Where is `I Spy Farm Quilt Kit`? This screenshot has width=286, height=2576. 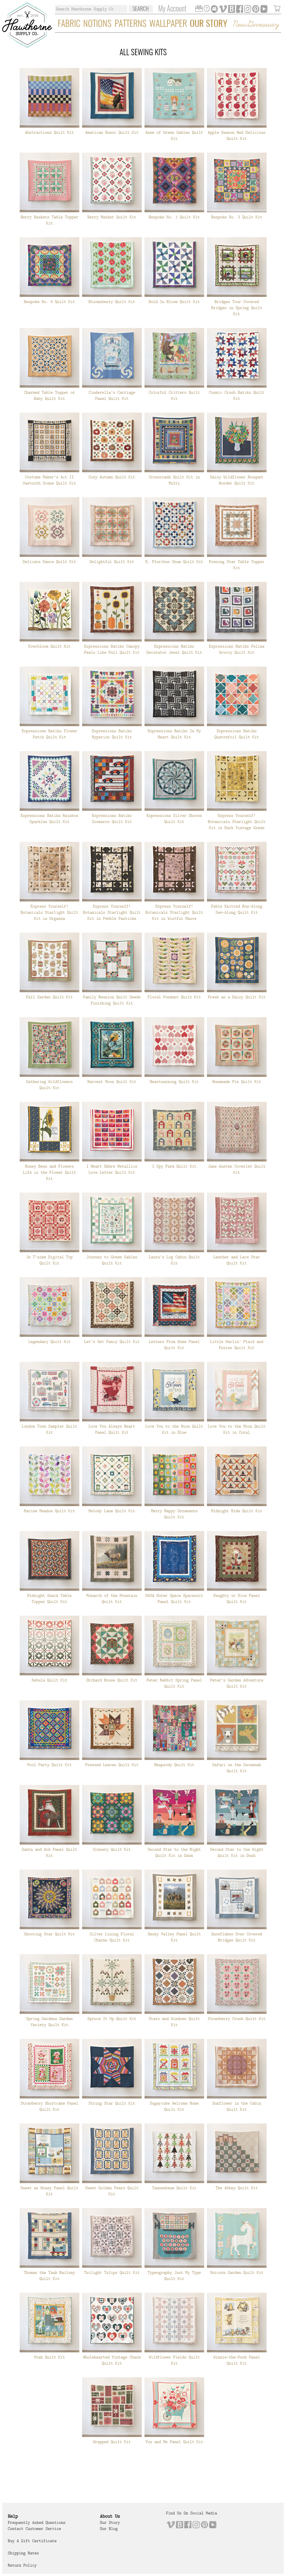
I Spy Farm Quilt Kit is located at coordinates (174, 1166).